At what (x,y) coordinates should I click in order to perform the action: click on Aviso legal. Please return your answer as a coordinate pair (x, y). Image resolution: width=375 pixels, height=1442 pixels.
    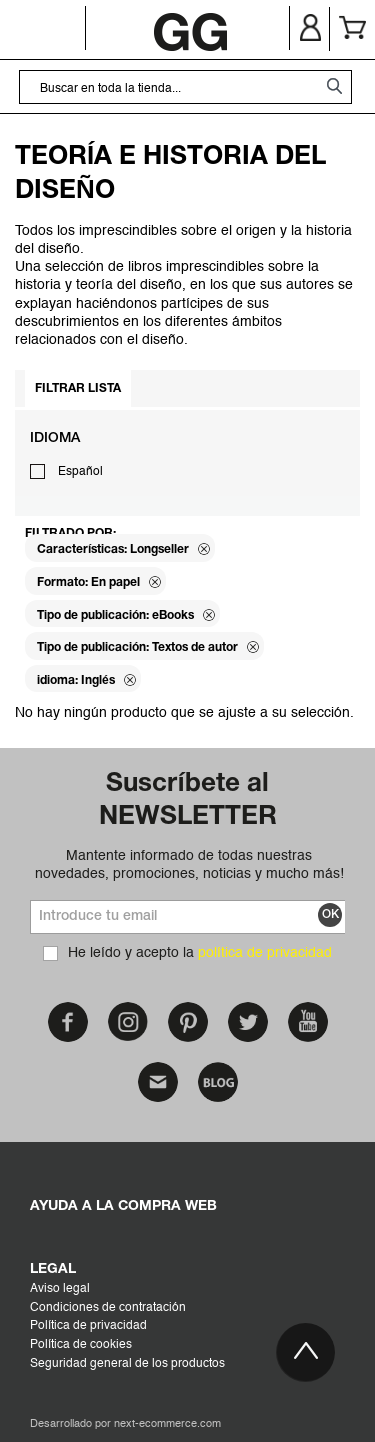
    Looking at the image, I should click on (60, 1289).